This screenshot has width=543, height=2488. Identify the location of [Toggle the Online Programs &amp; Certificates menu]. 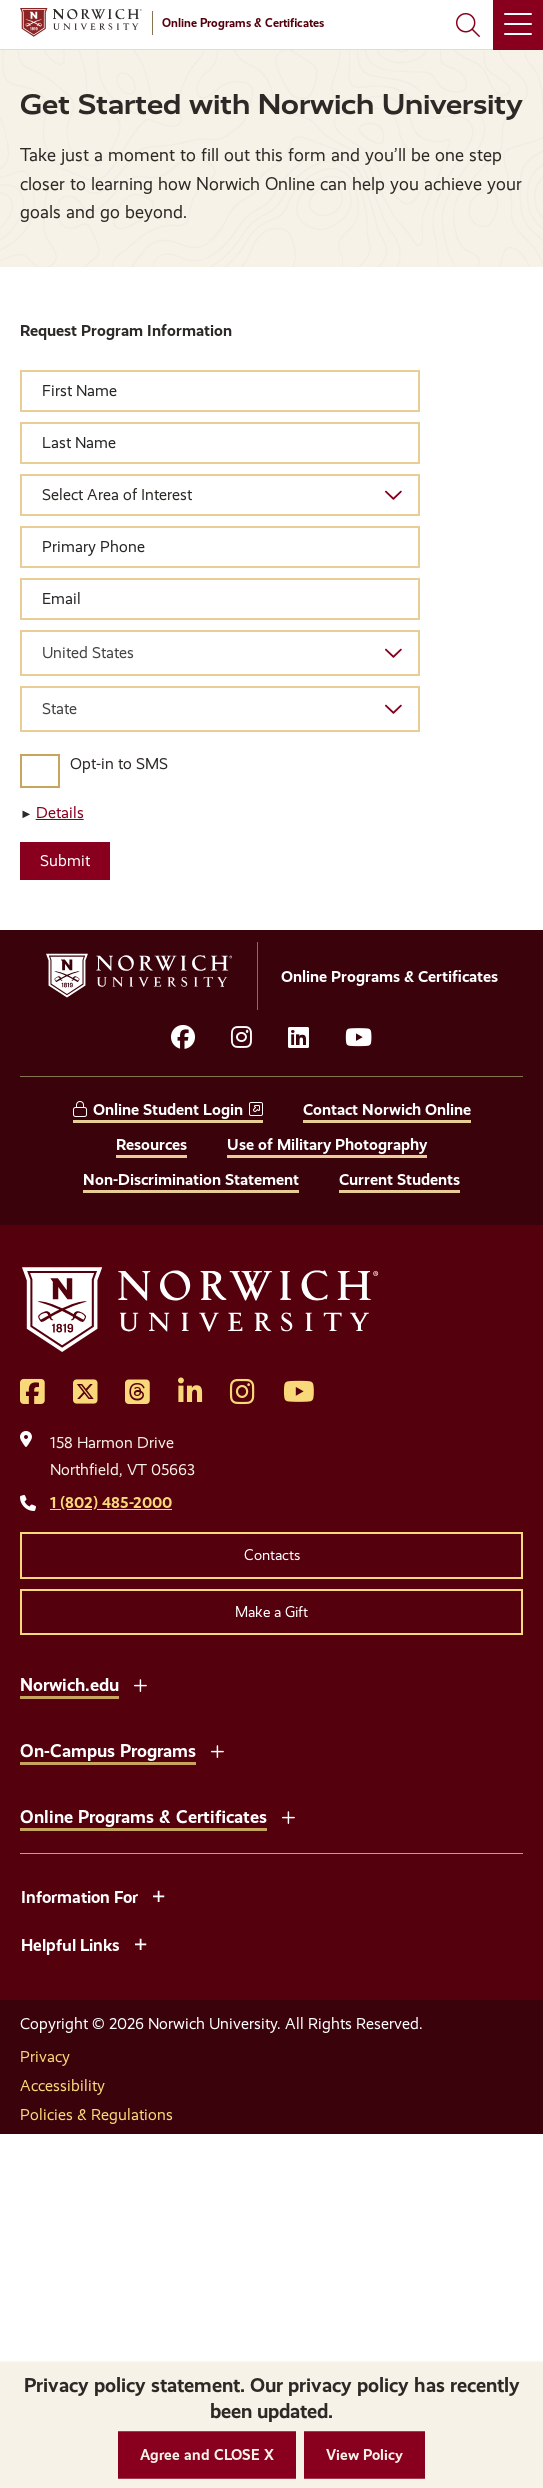
(288, 1815).